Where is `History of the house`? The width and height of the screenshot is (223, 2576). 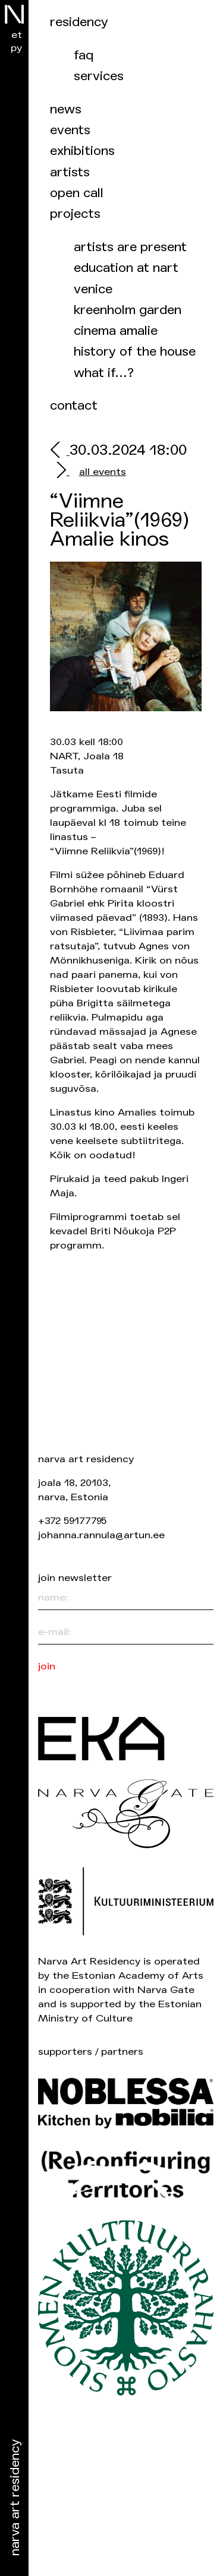 History of the house is located at coordinates (135, 351).